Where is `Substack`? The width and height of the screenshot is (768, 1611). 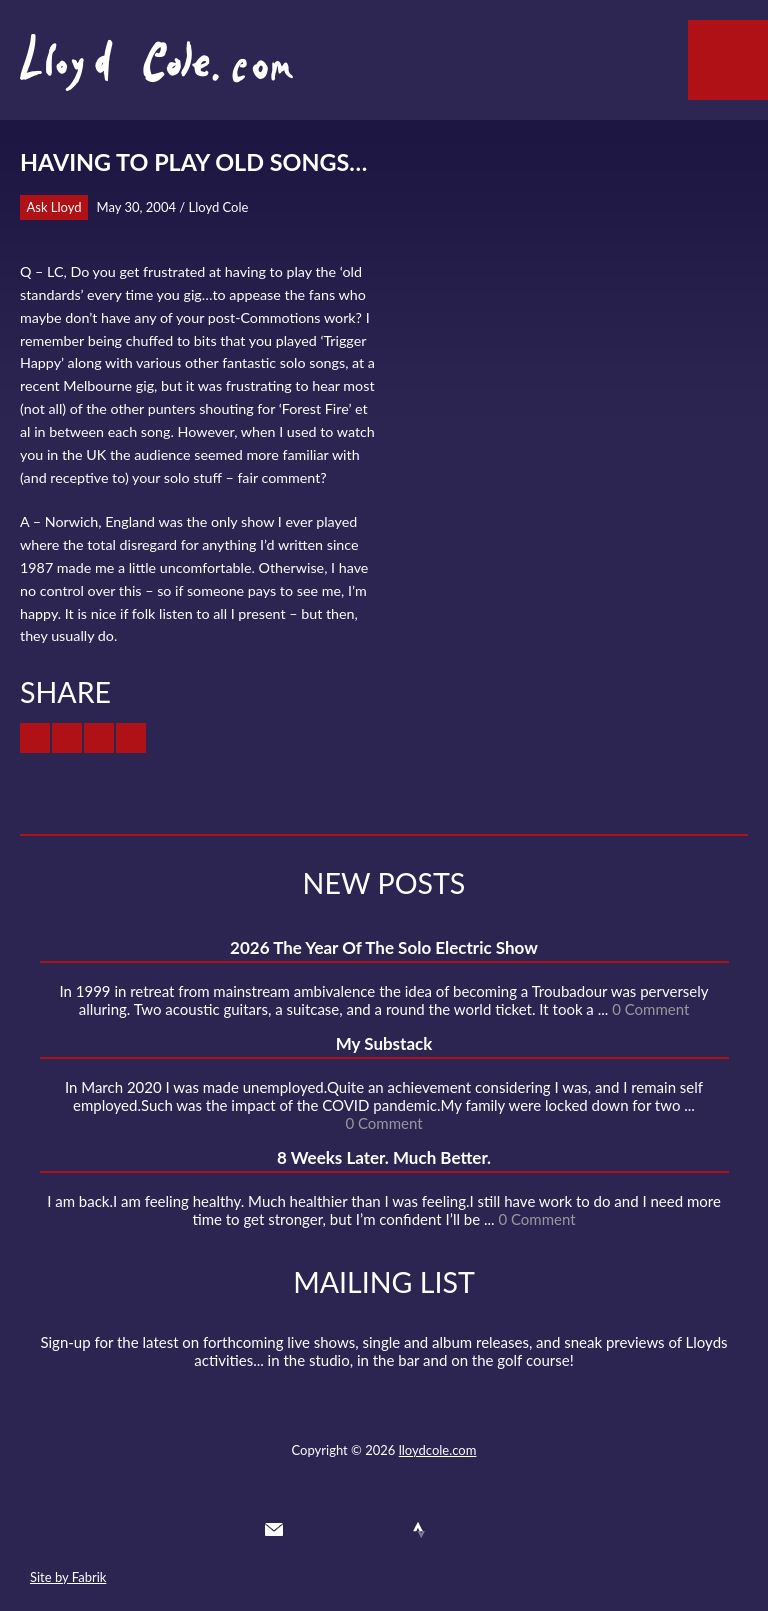 Substack is located at coordinates (491, 1530).